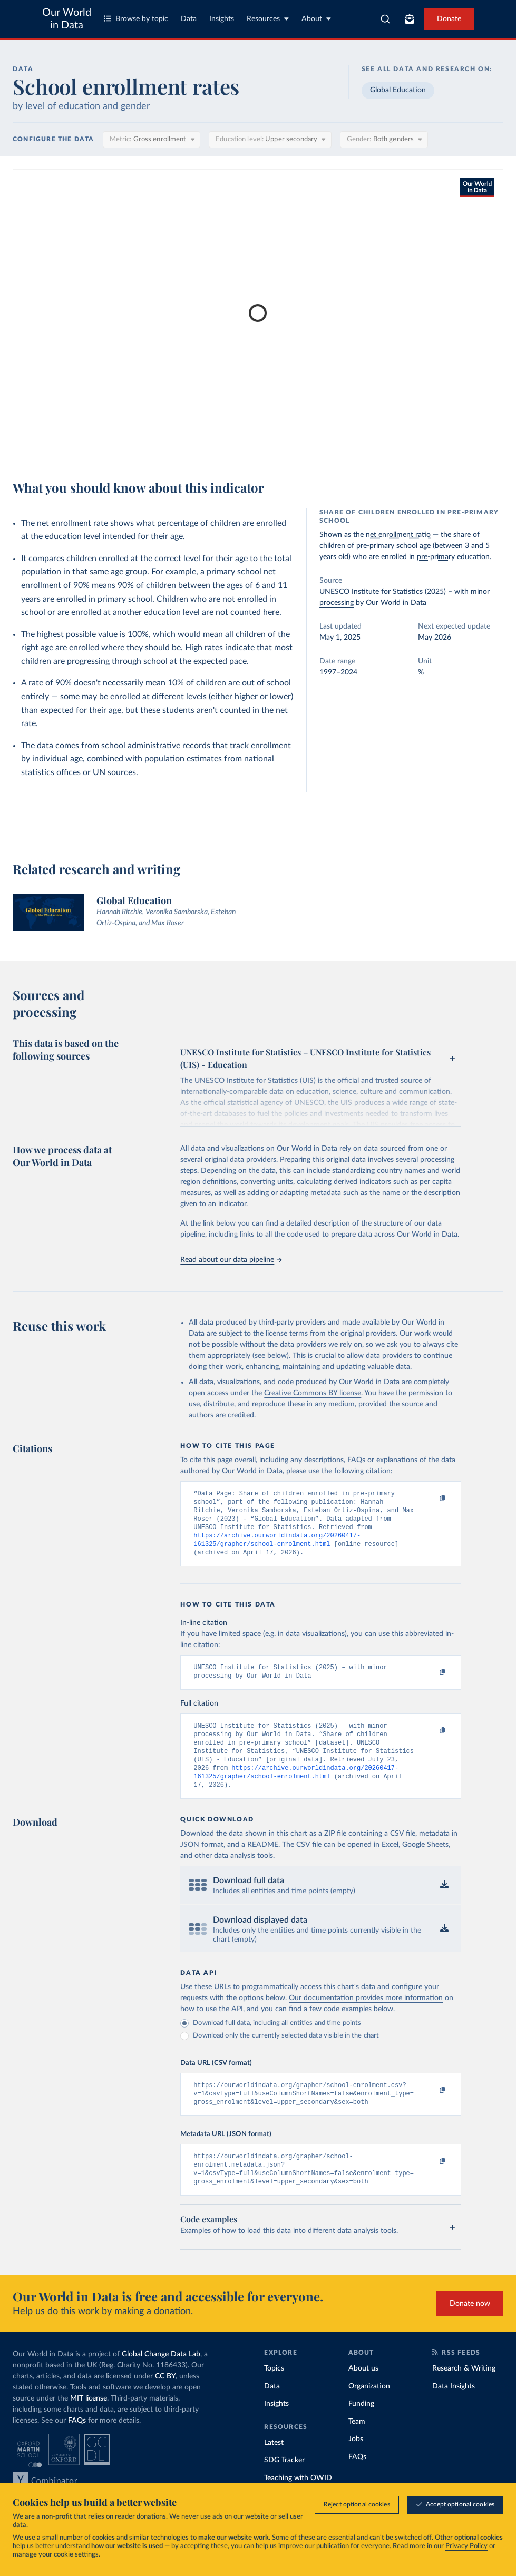 Image resolution: width=516 pixels, height=2576 pixels. Describe the element at coordinates (152, 139) in the screenshot. I see `[Metric]` at that location.